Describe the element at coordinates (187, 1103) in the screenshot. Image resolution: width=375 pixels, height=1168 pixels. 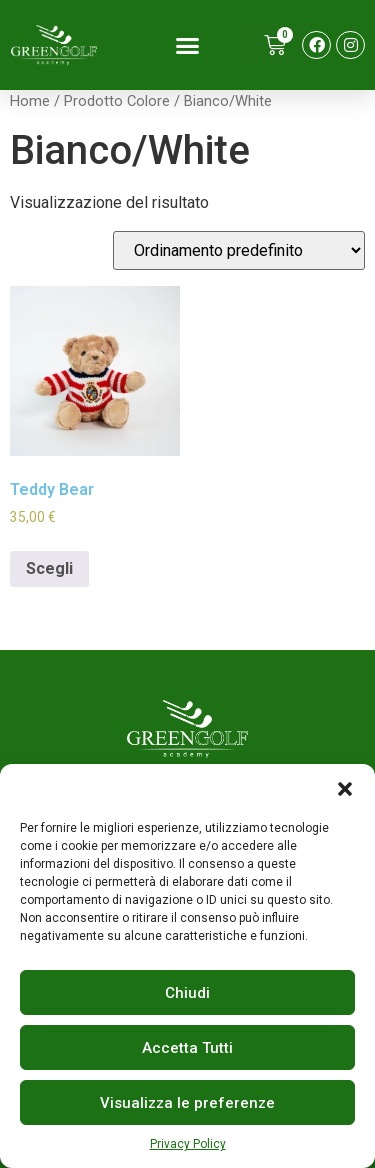
I see `Visualizza le preferenze` at that location.